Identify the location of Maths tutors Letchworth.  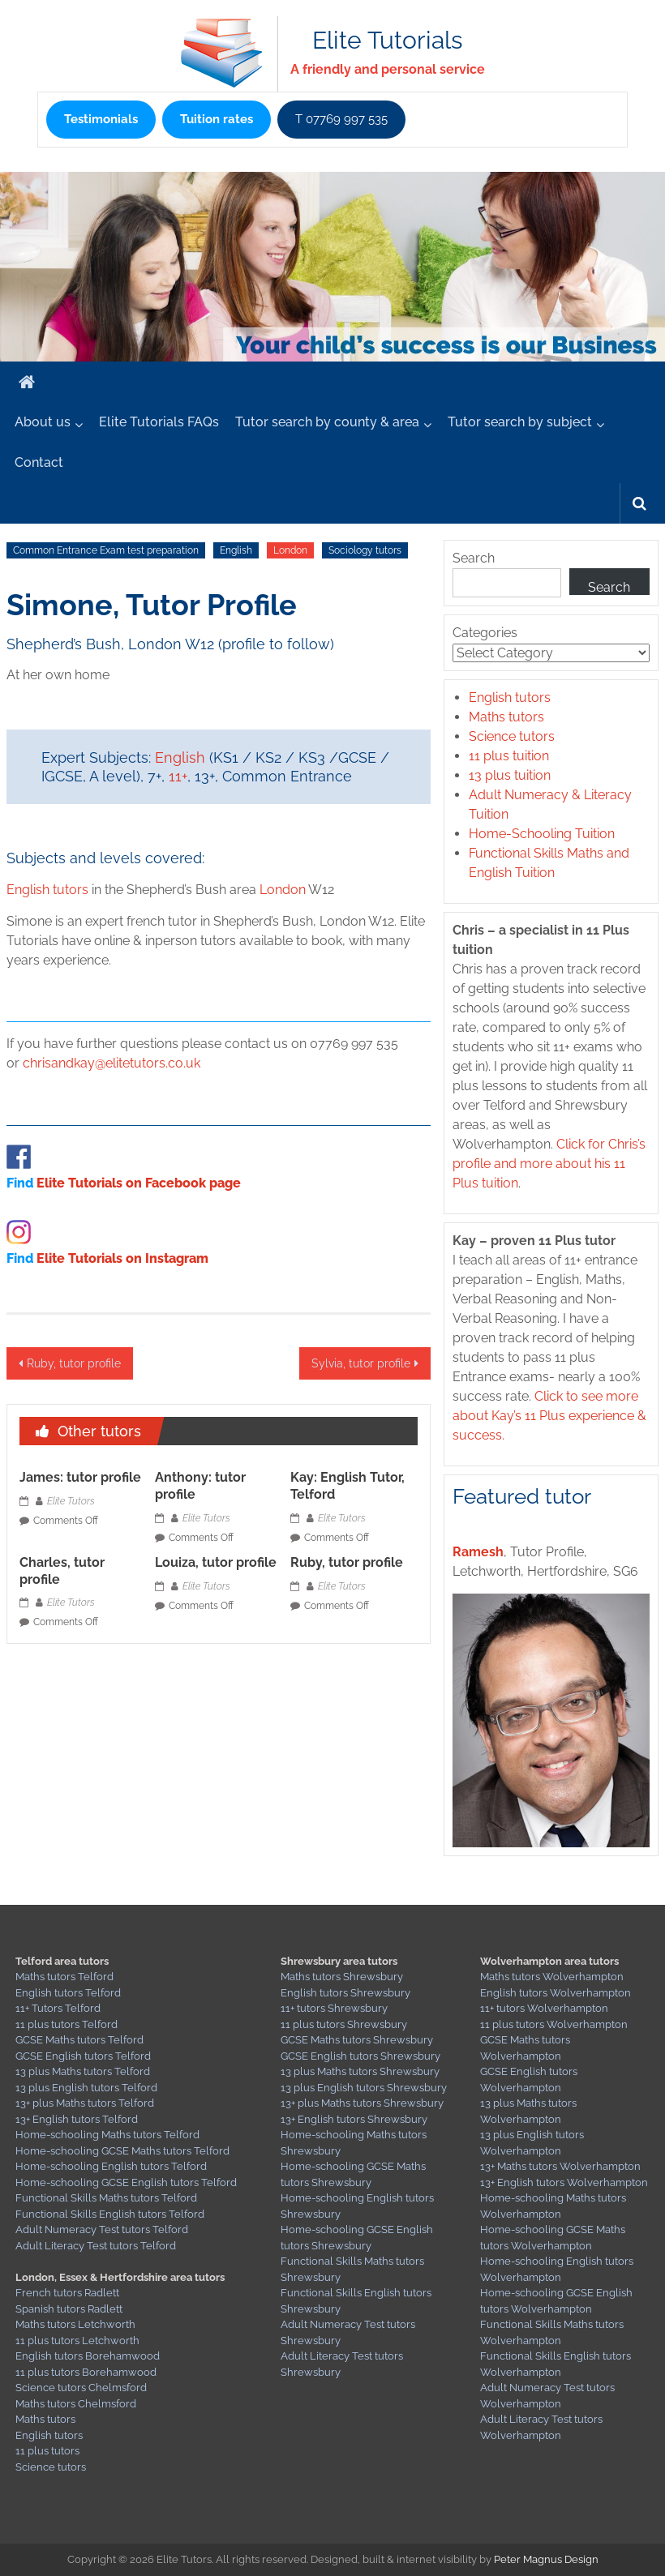
(75, 2324).